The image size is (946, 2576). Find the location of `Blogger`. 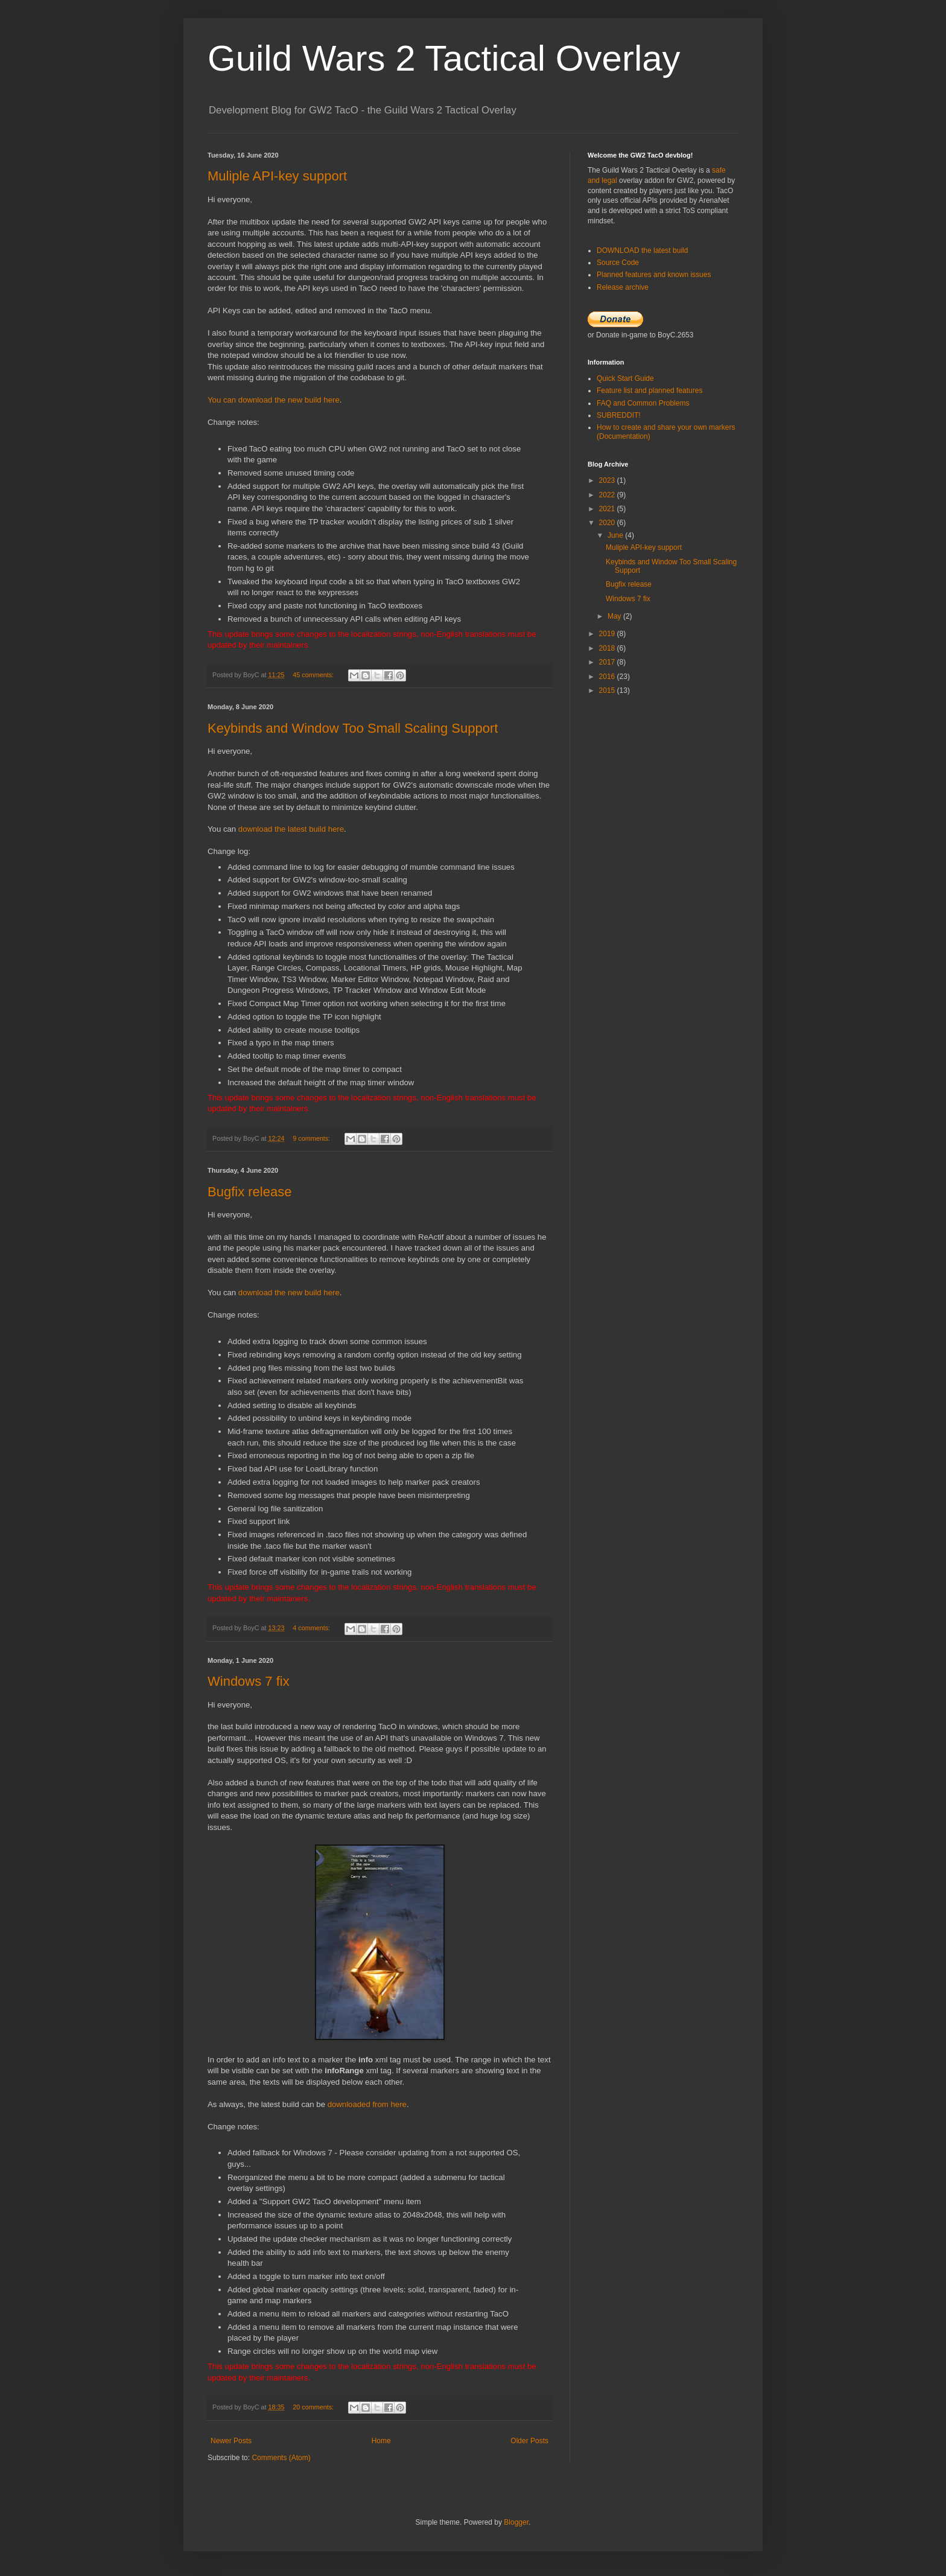

Blogger is located at coordinates (516, 2522).